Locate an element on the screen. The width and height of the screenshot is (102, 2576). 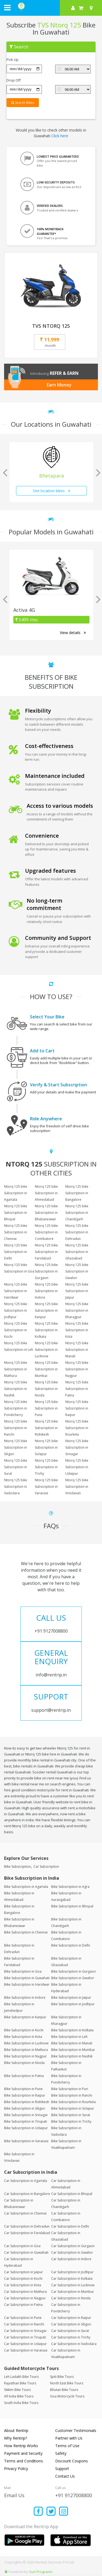
Payment and Security is located at coordinates (23, 2453).